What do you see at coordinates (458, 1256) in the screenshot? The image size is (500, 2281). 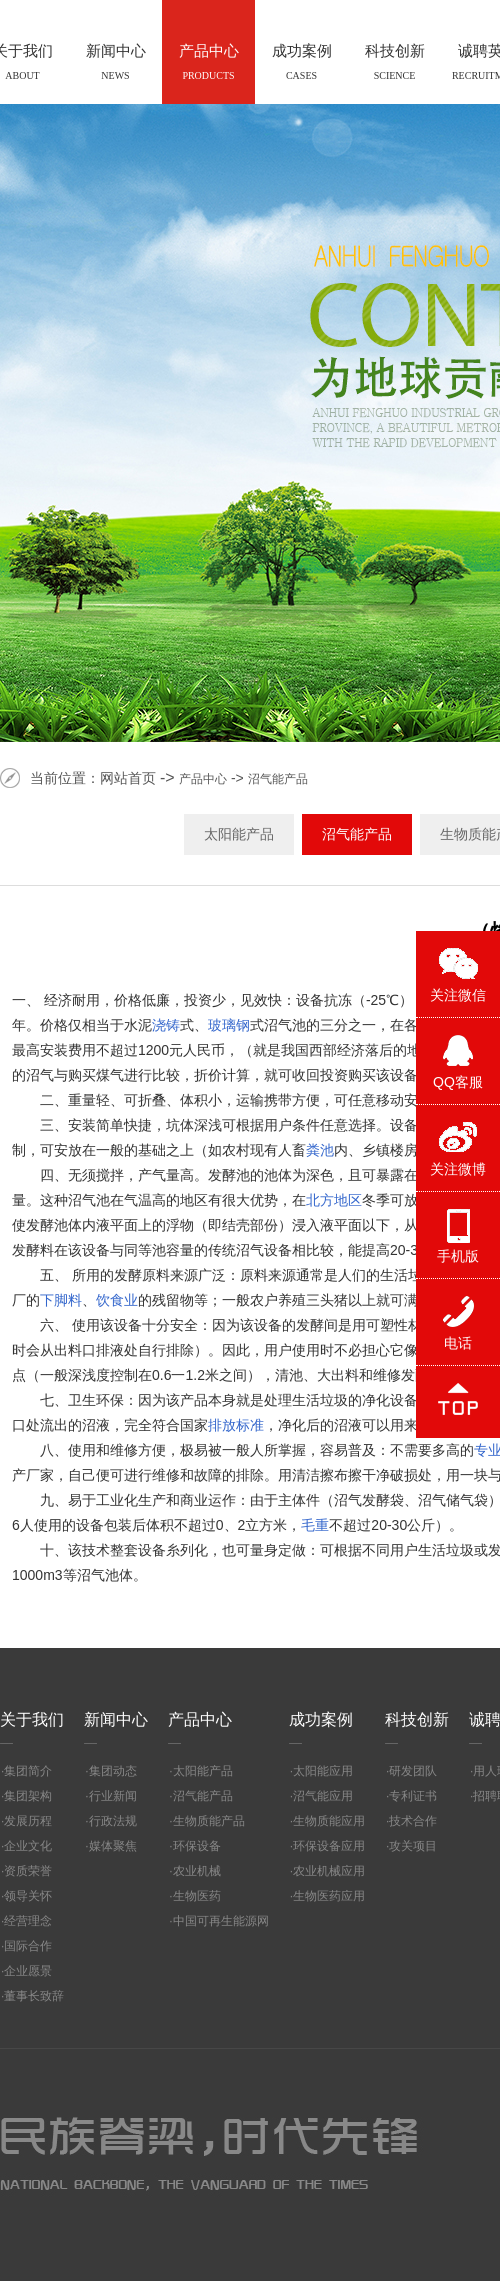 I see `手机版` at bounding box center [458, 1256].